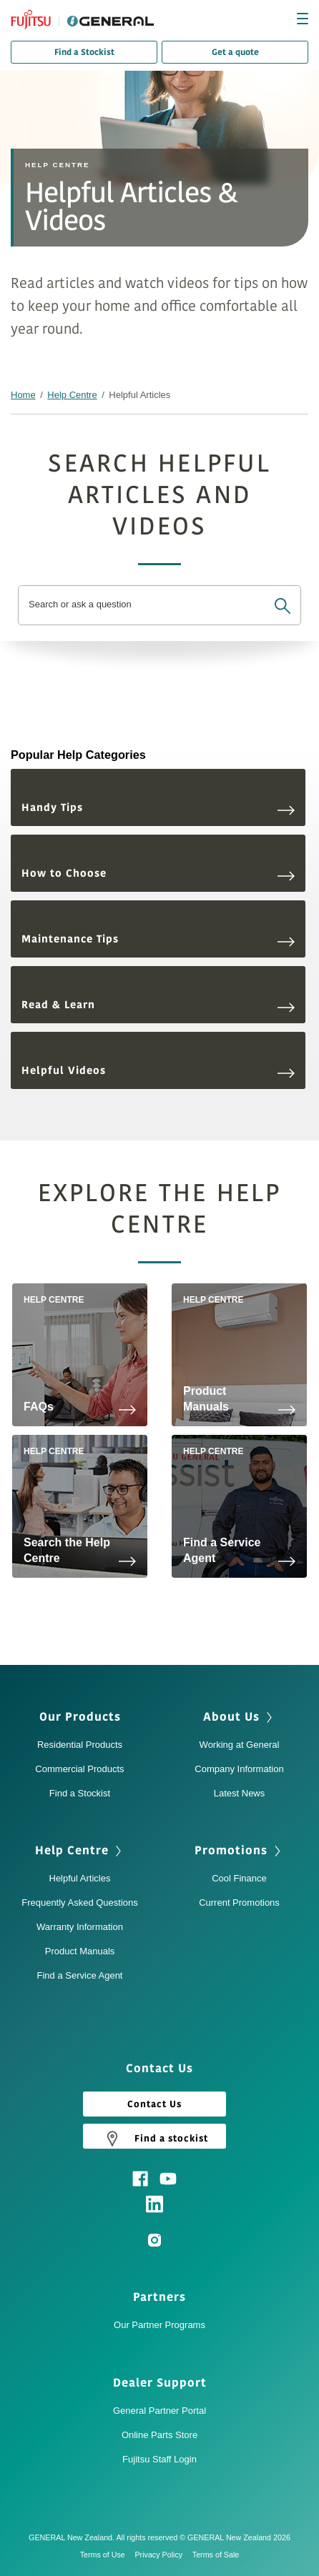  What do you see at coordinates (159, 2435) in the screenshot?
I see `Online Parts Store` at bounding box center [159, 2435].